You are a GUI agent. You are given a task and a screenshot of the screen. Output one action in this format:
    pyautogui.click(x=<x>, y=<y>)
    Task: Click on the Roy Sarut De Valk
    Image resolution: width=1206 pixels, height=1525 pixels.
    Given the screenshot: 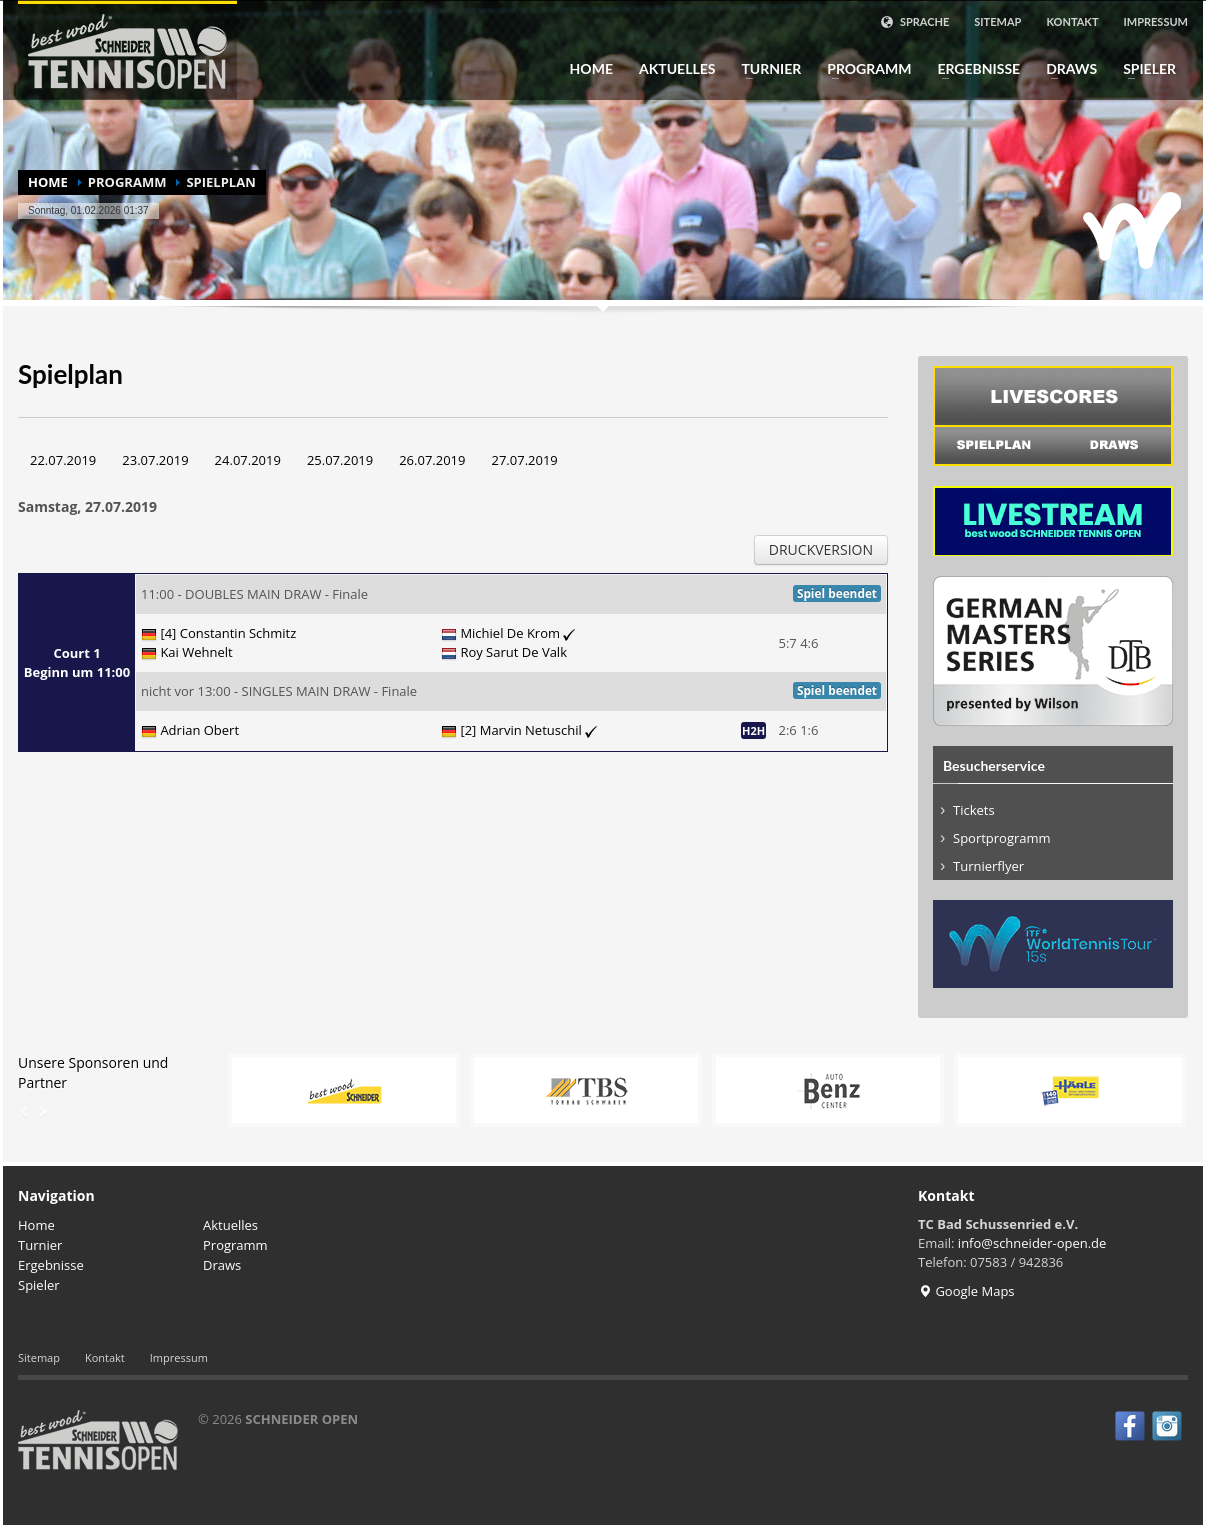 What is the action you would take?
    pyautogui.click(x=513, y=652)
    